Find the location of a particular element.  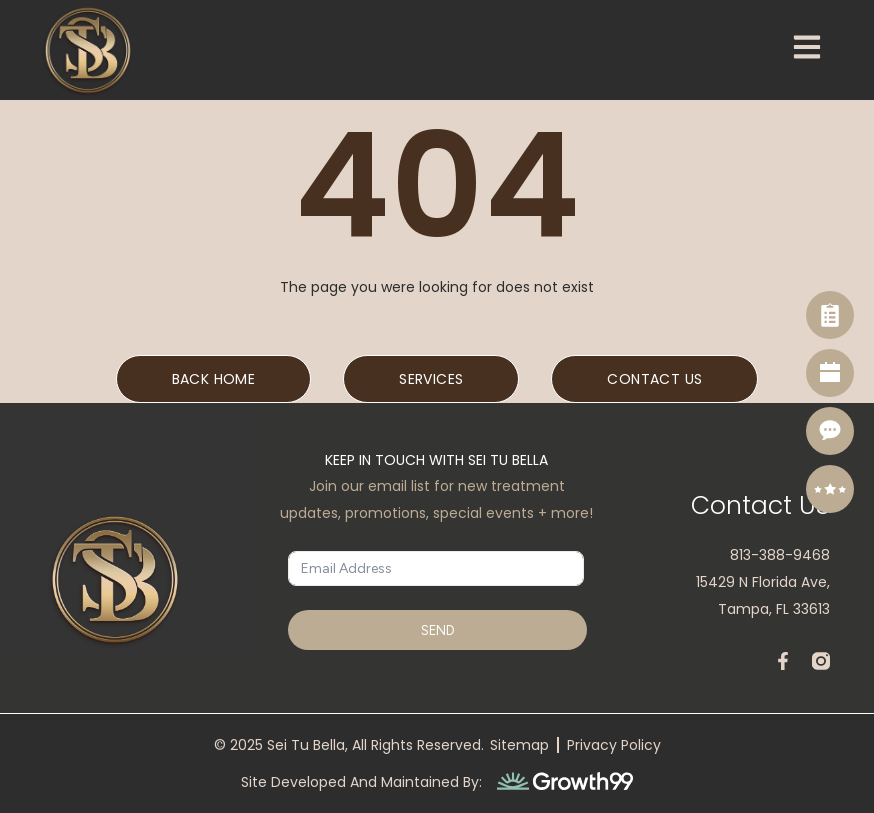

[Contact] is located at coordinates (830, 431).